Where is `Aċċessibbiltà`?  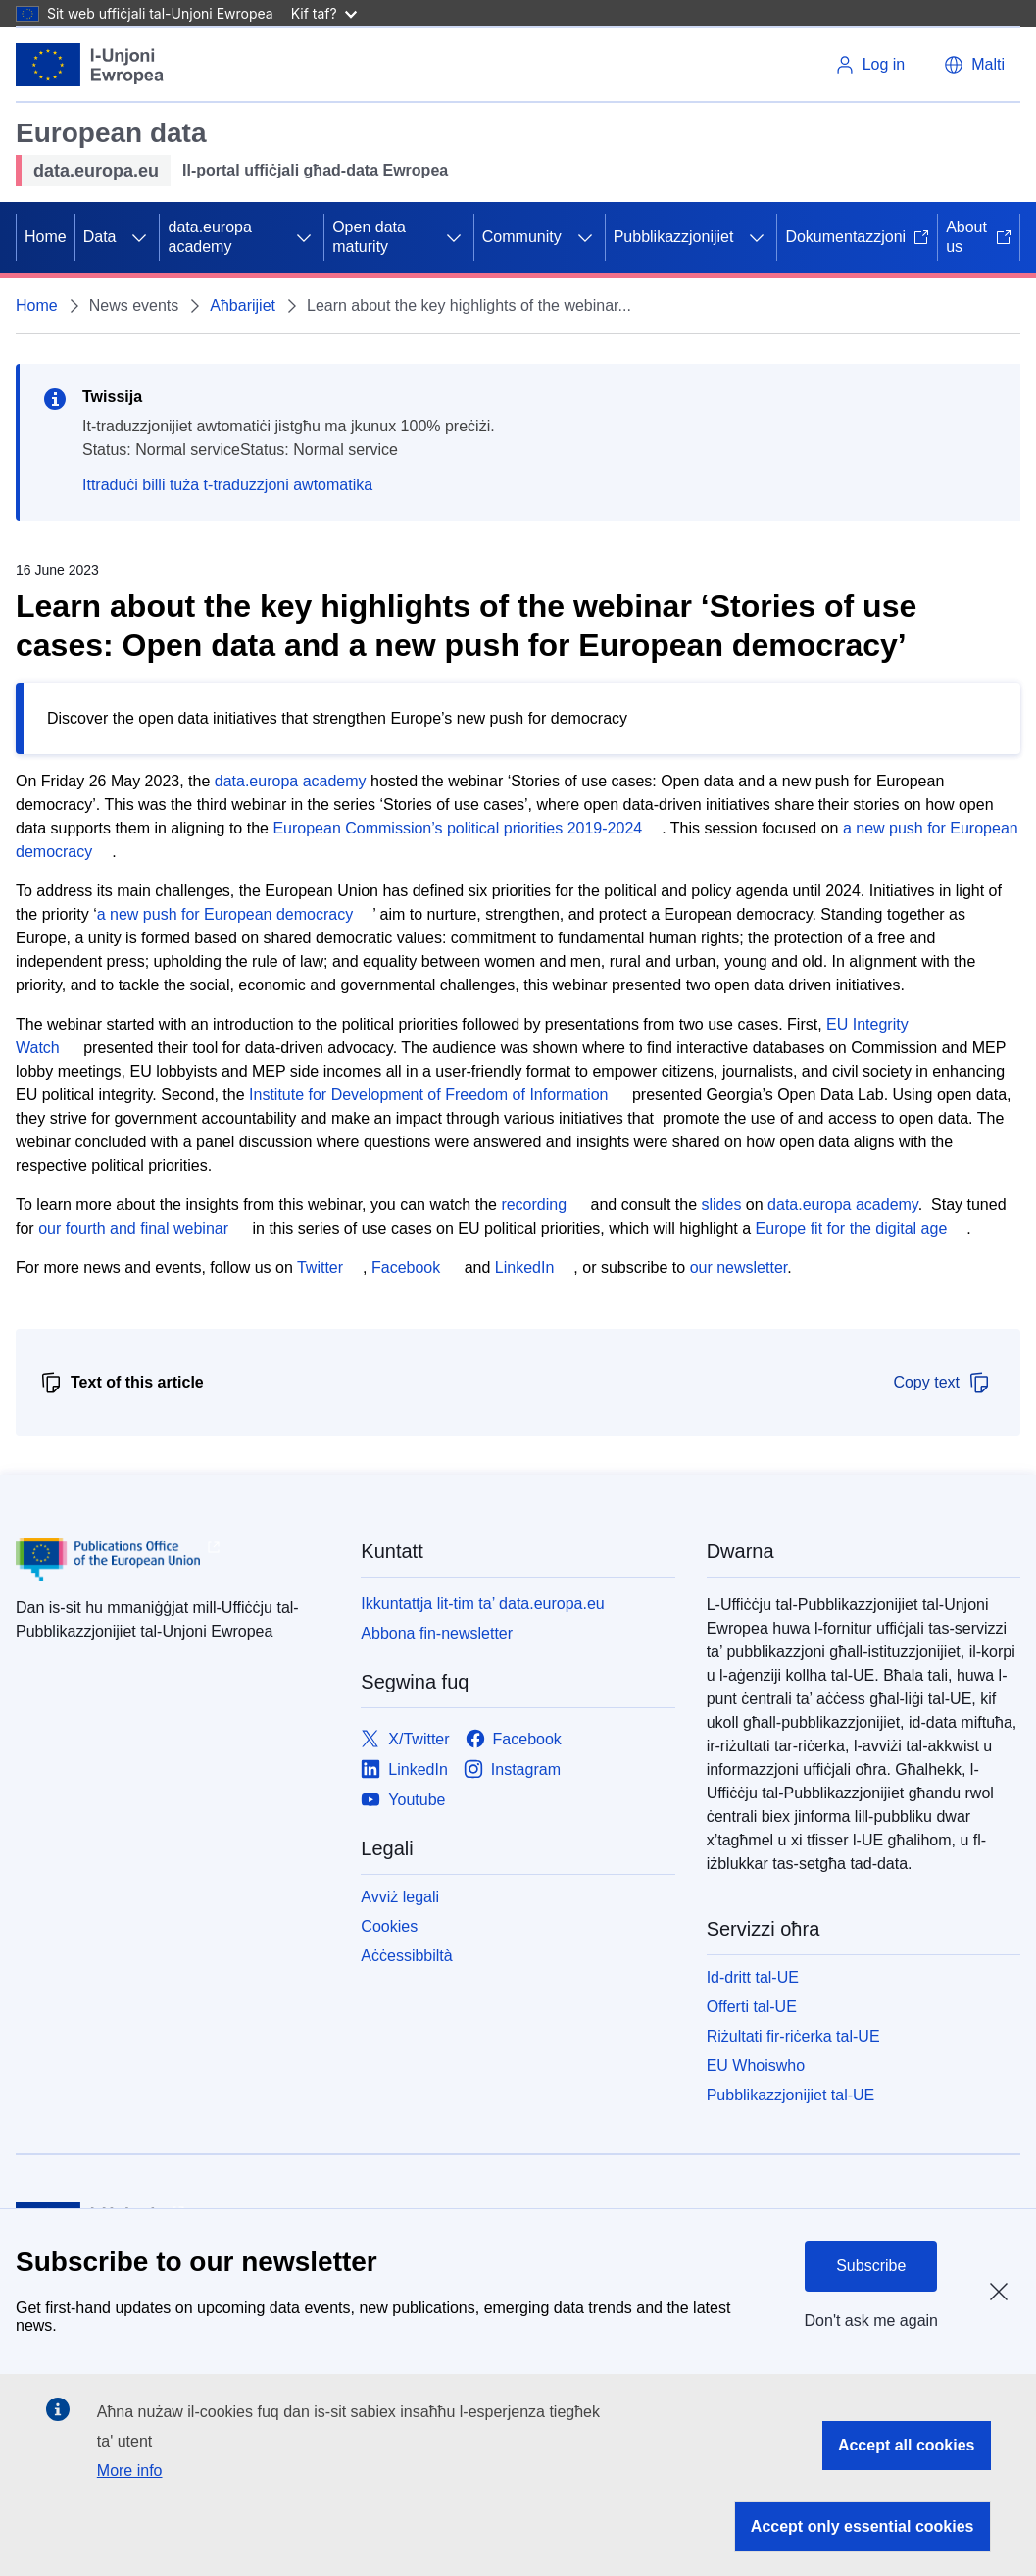 Aċċessibbiltà is located at coordinates (406, 1955).